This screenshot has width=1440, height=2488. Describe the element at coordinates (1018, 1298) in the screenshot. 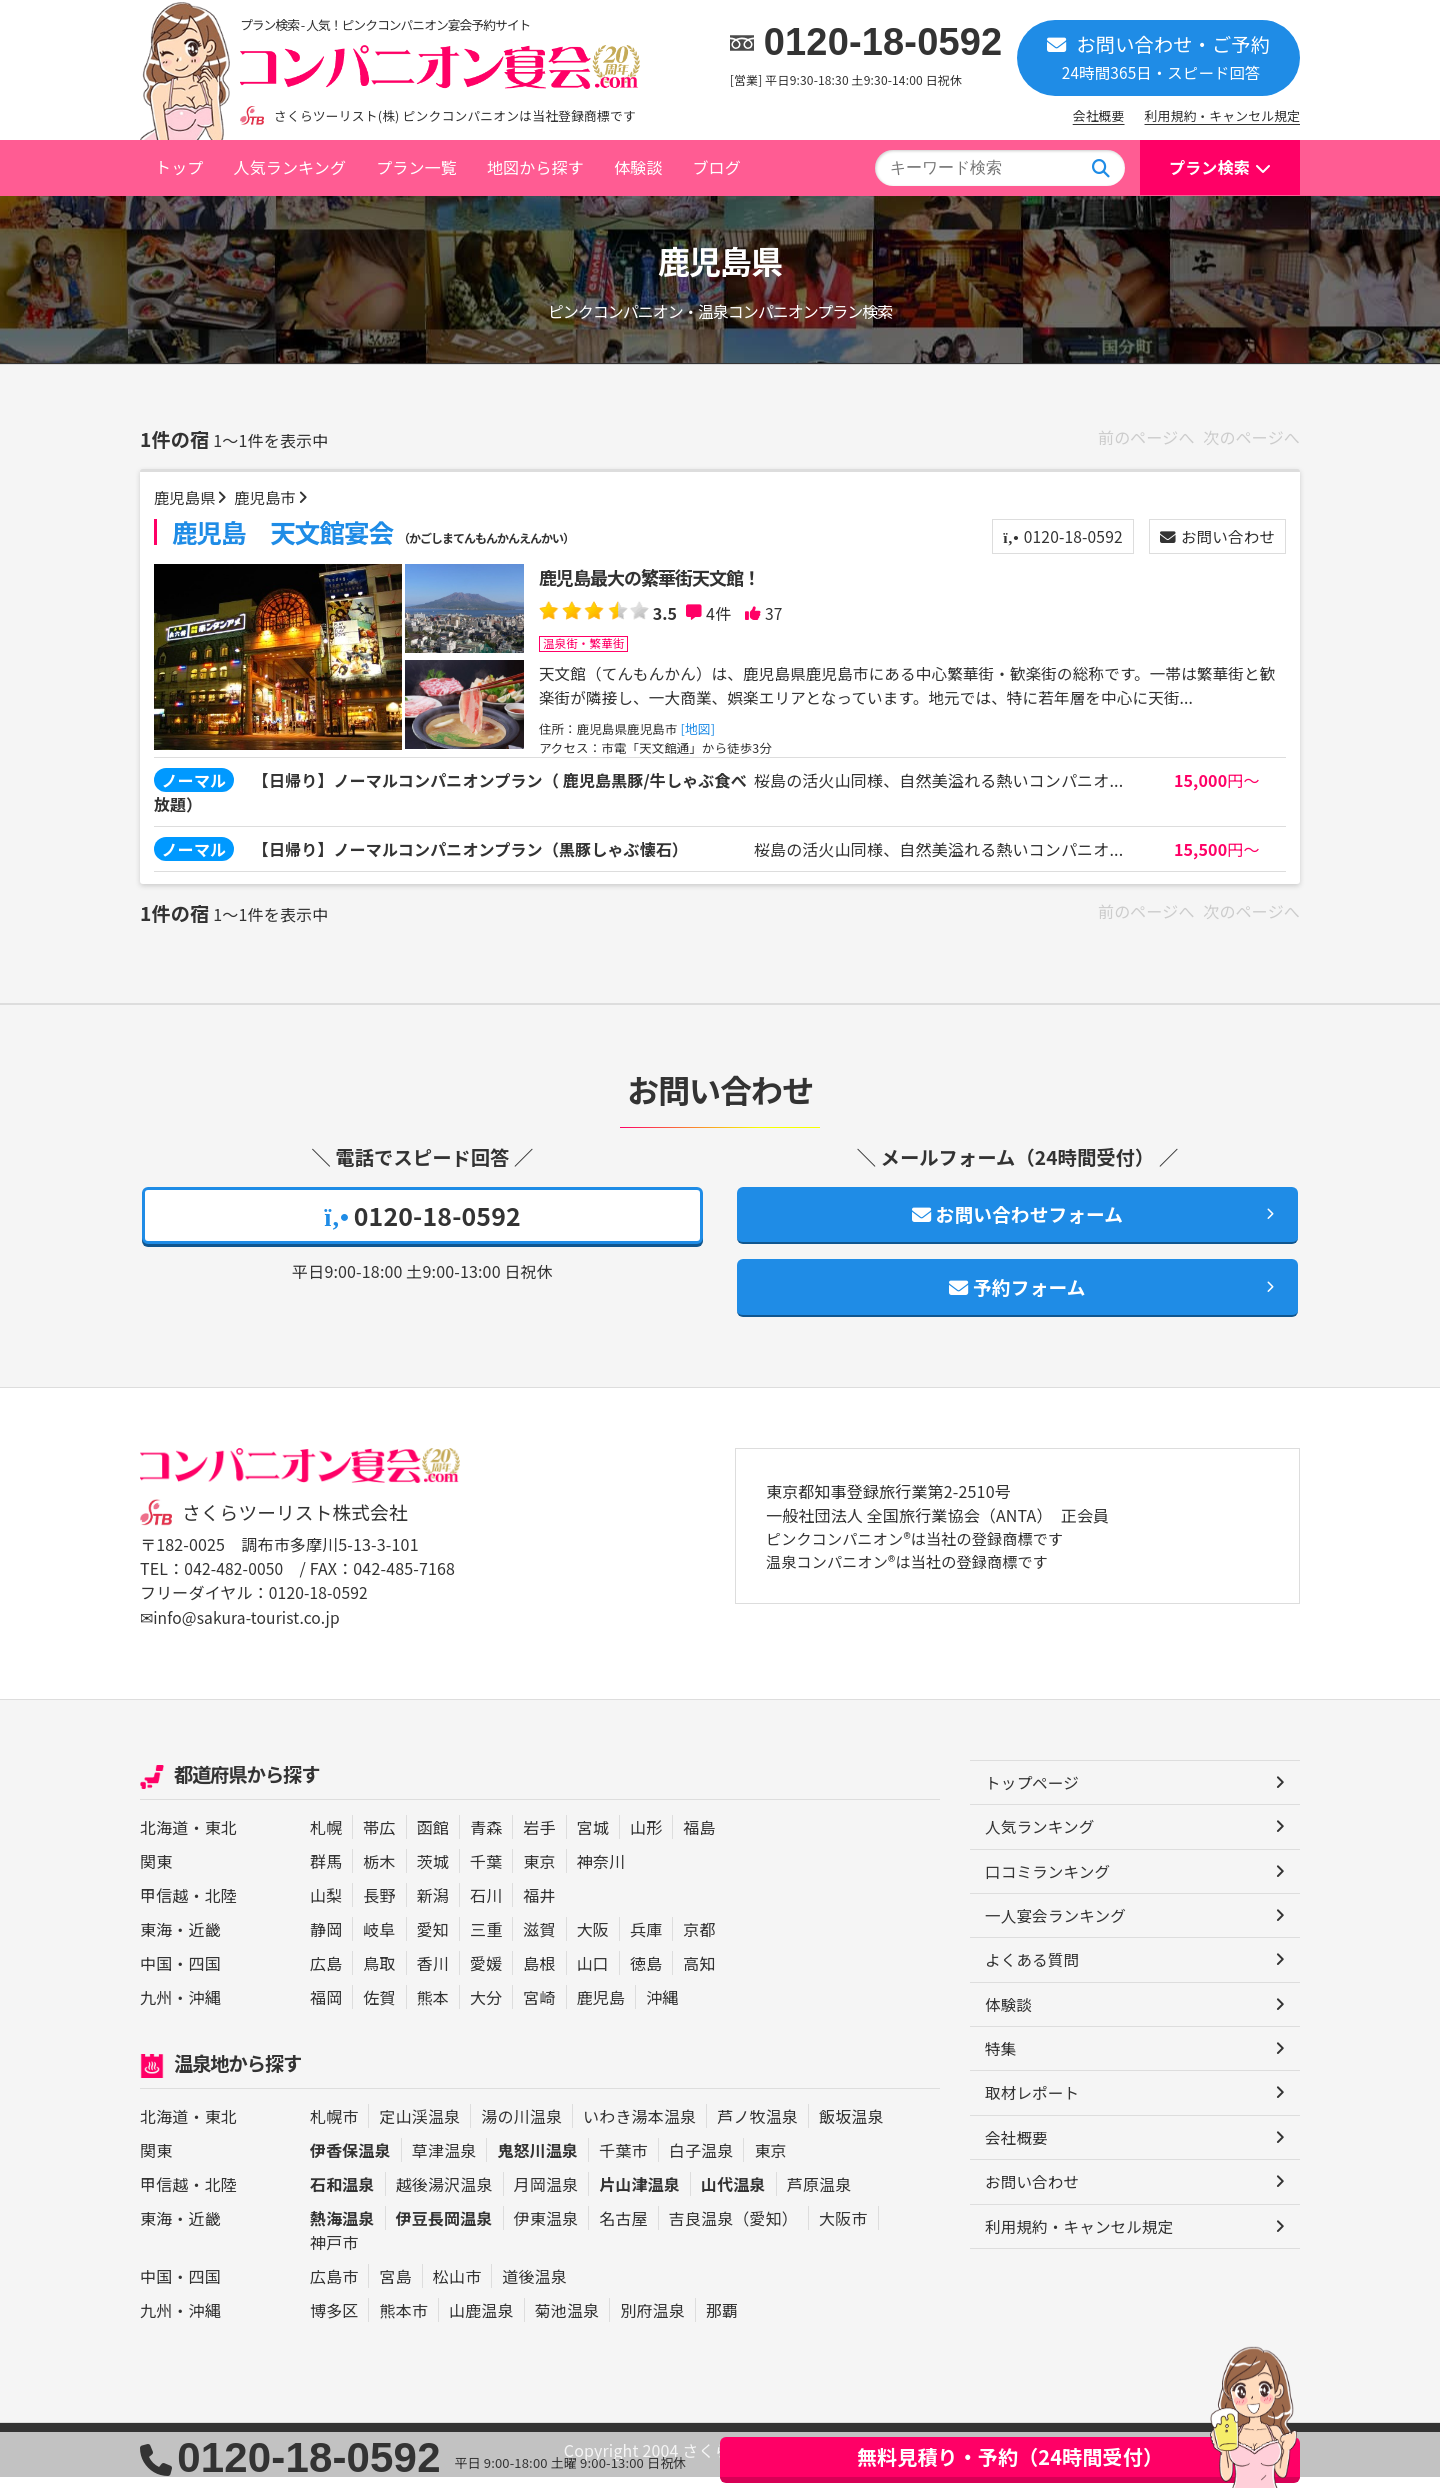

I see `予約フォーム` at that location.